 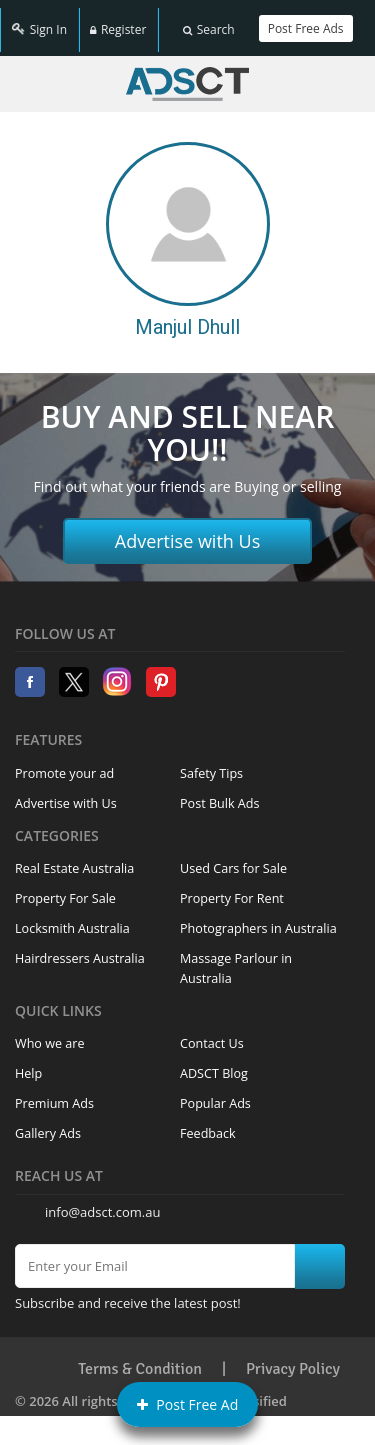 I want to click on ADSCT Blog, so click(x=214, y=1062).